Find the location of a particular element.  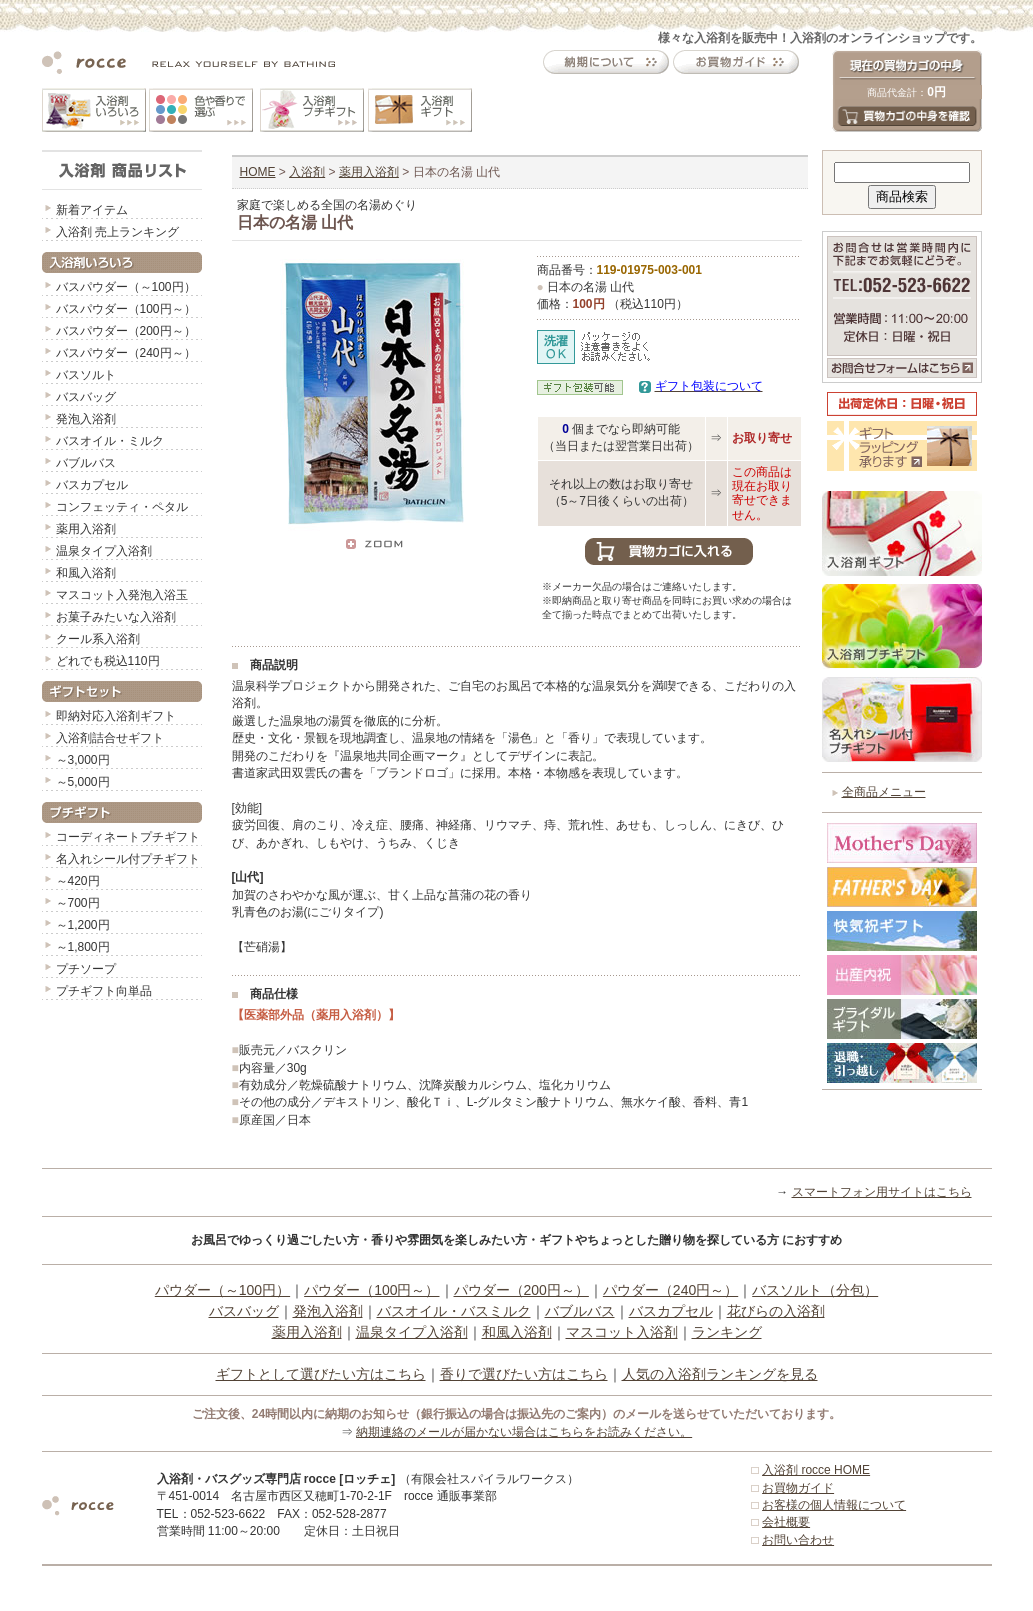

和風入浴剤 is located at coordinates (86, 573).